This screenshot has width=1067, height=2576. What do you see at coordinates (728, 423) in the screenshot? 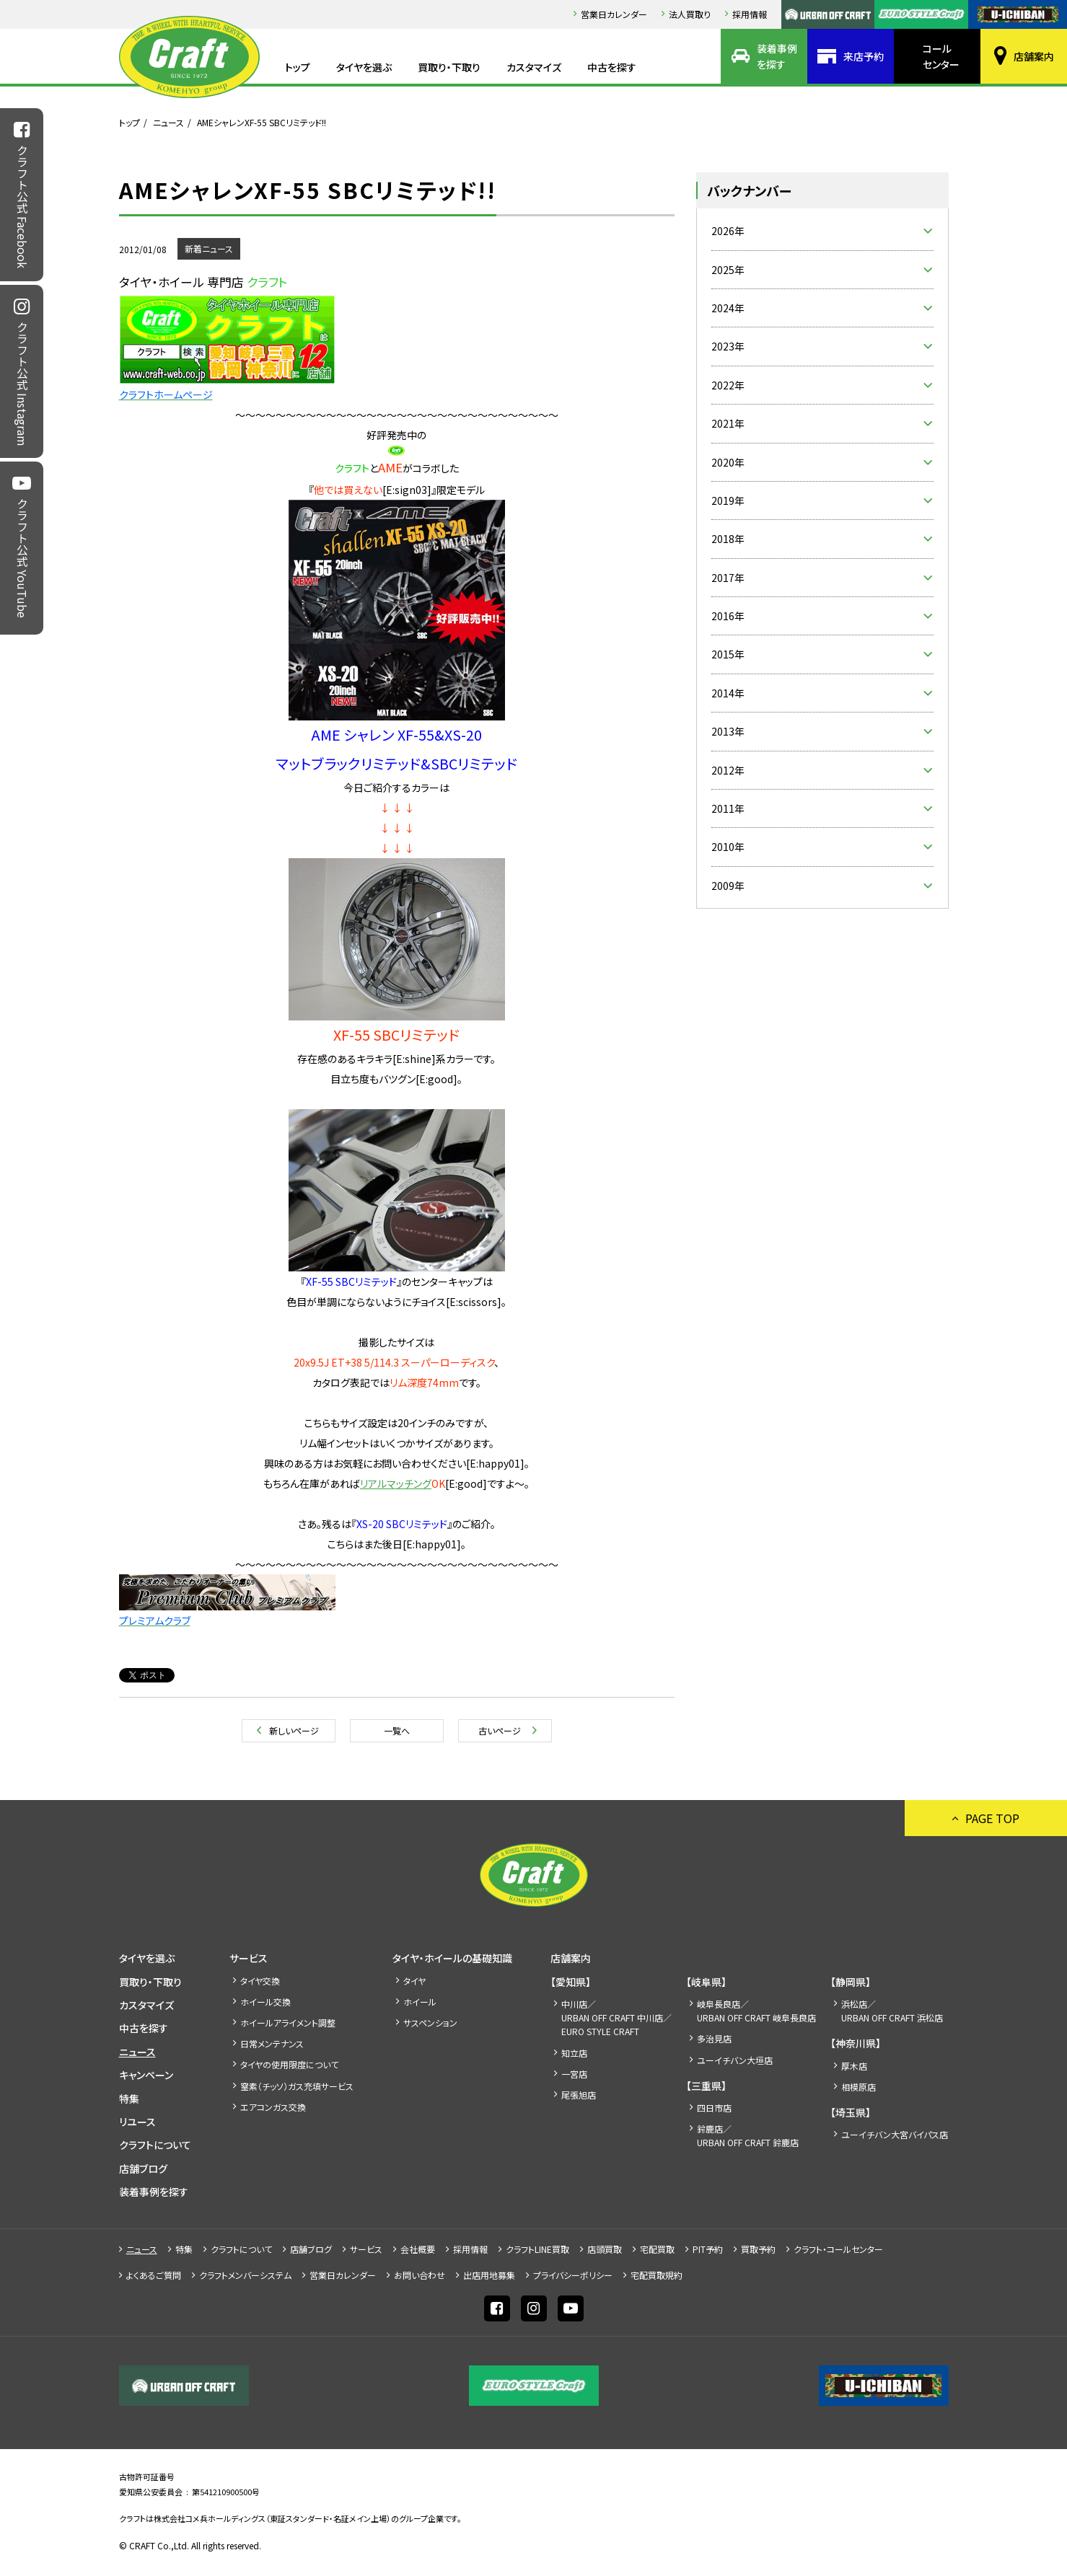
I see `2021年` at bounding box center [728, 423].